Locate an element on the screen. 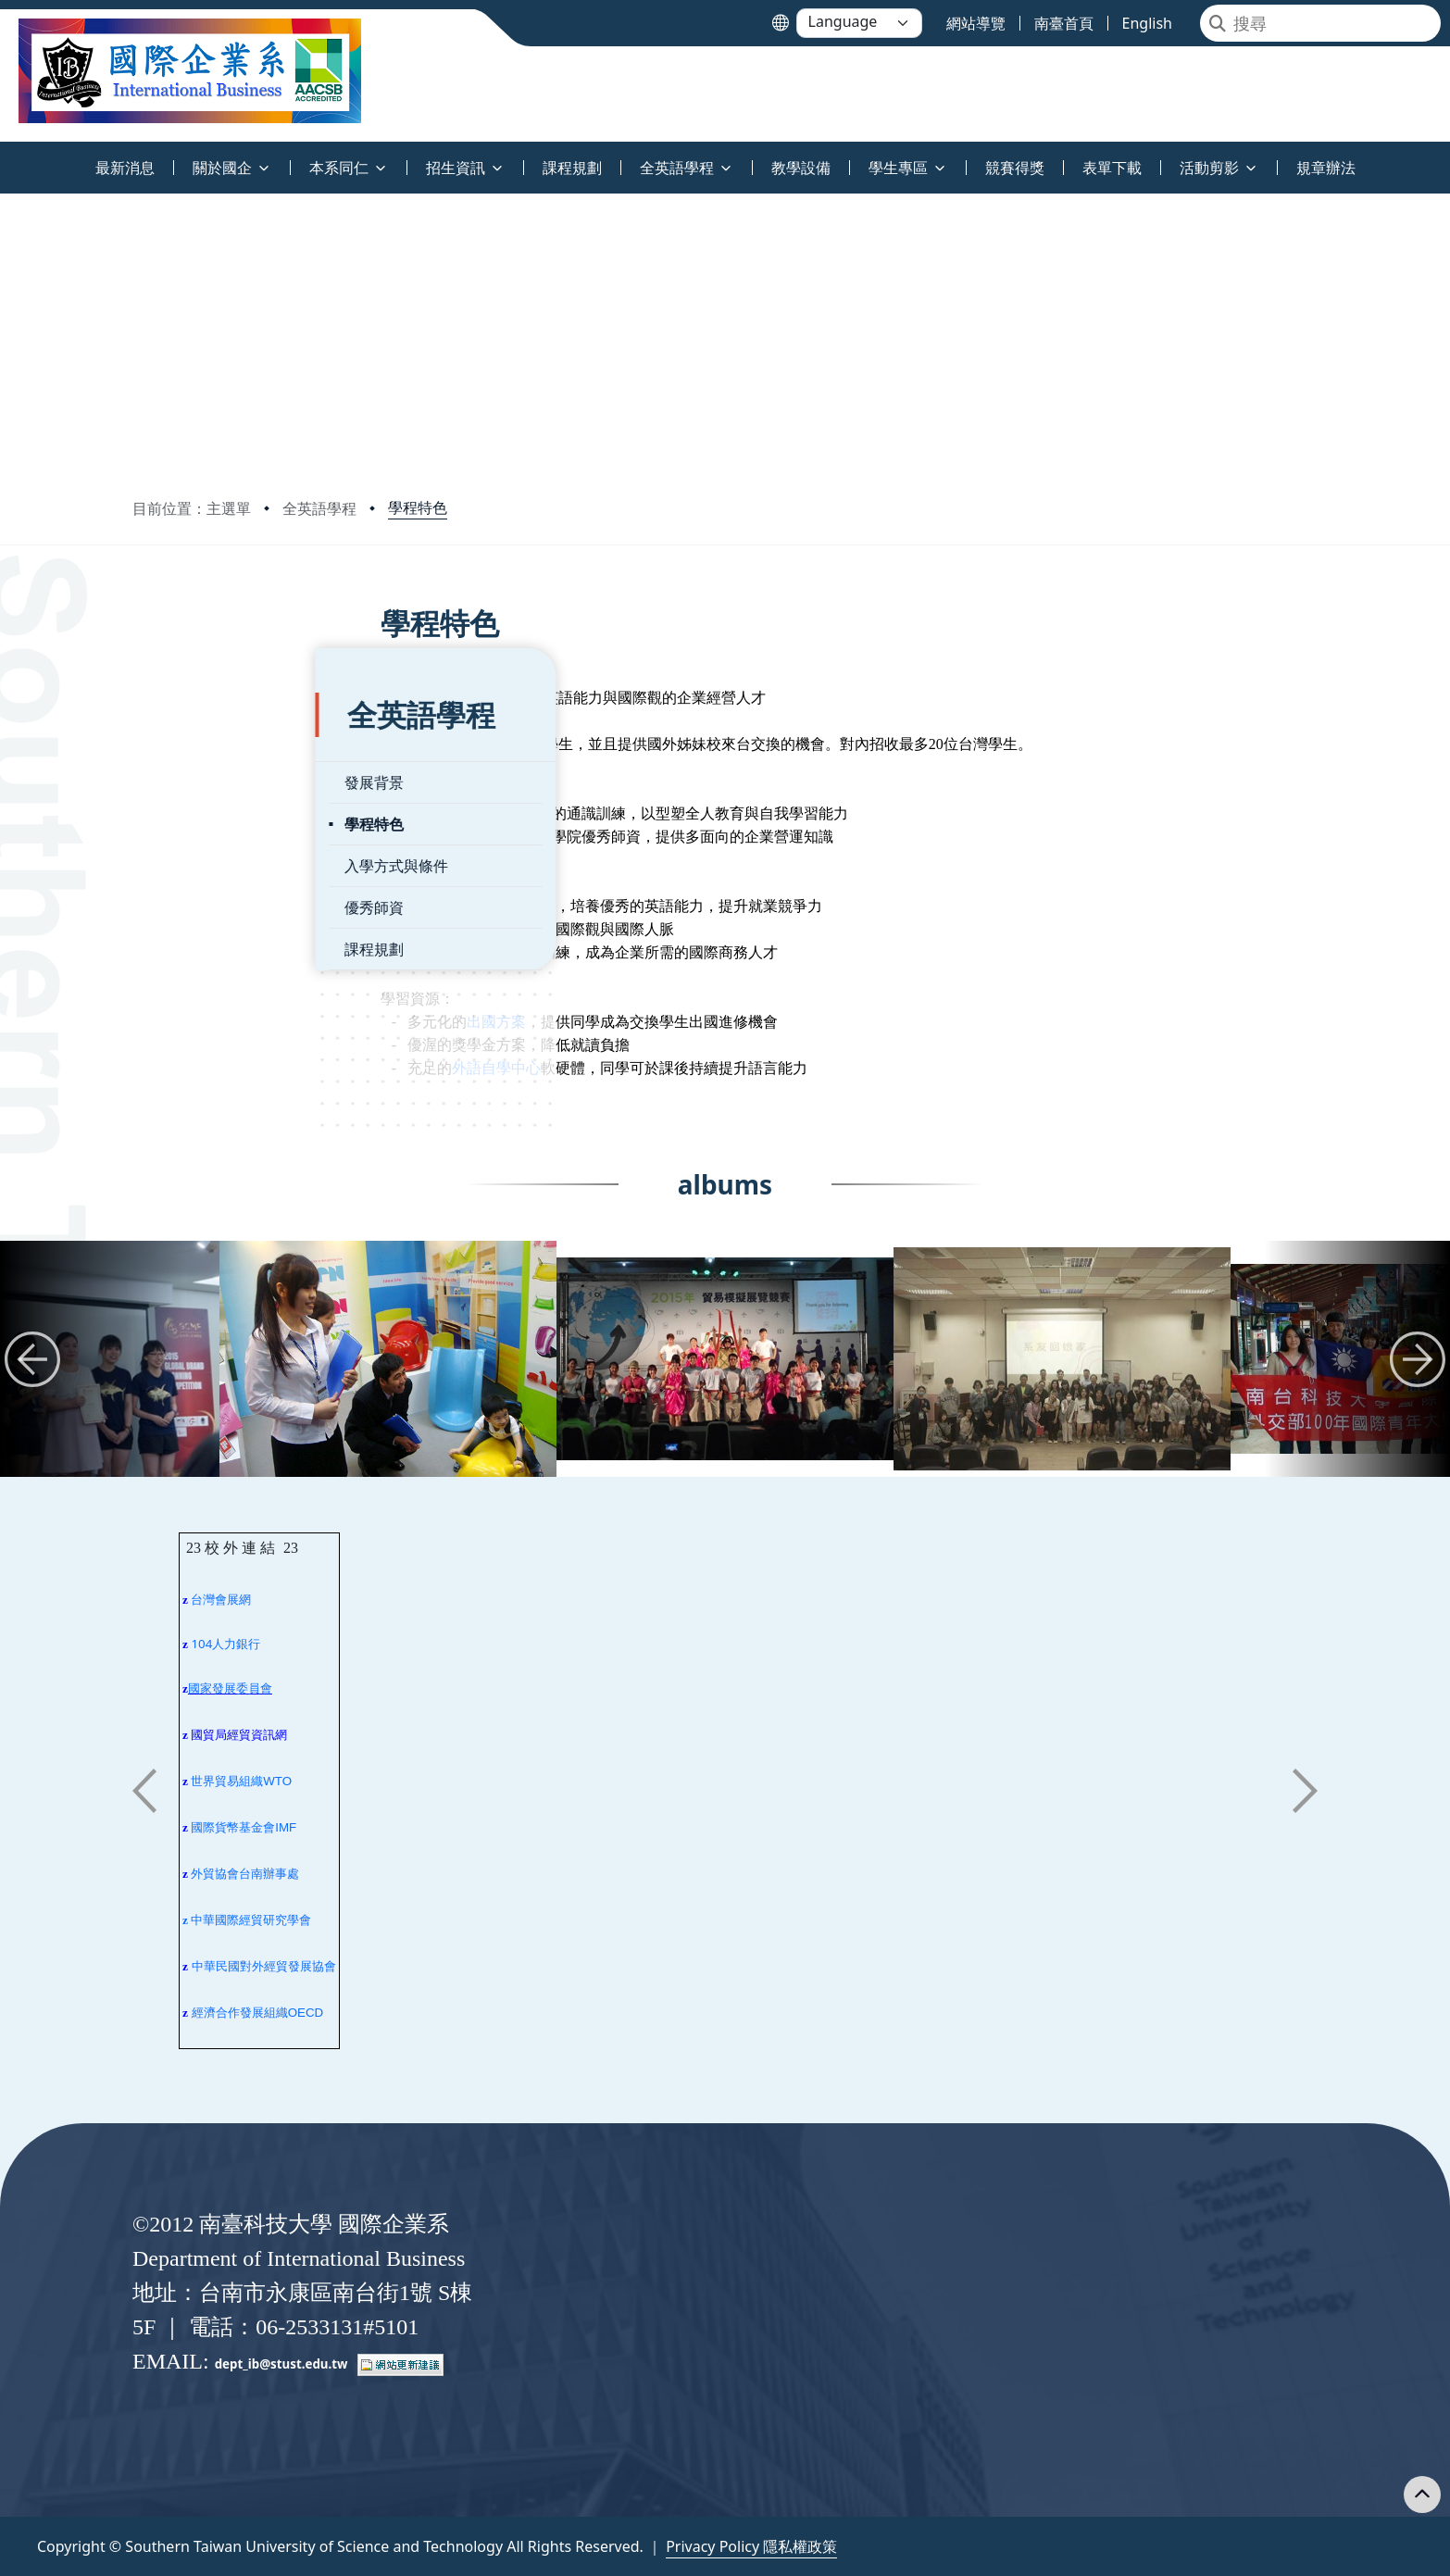 This screenshot has height=2576, width=1450. 出國方案 is located at coordinates (563, 1022).